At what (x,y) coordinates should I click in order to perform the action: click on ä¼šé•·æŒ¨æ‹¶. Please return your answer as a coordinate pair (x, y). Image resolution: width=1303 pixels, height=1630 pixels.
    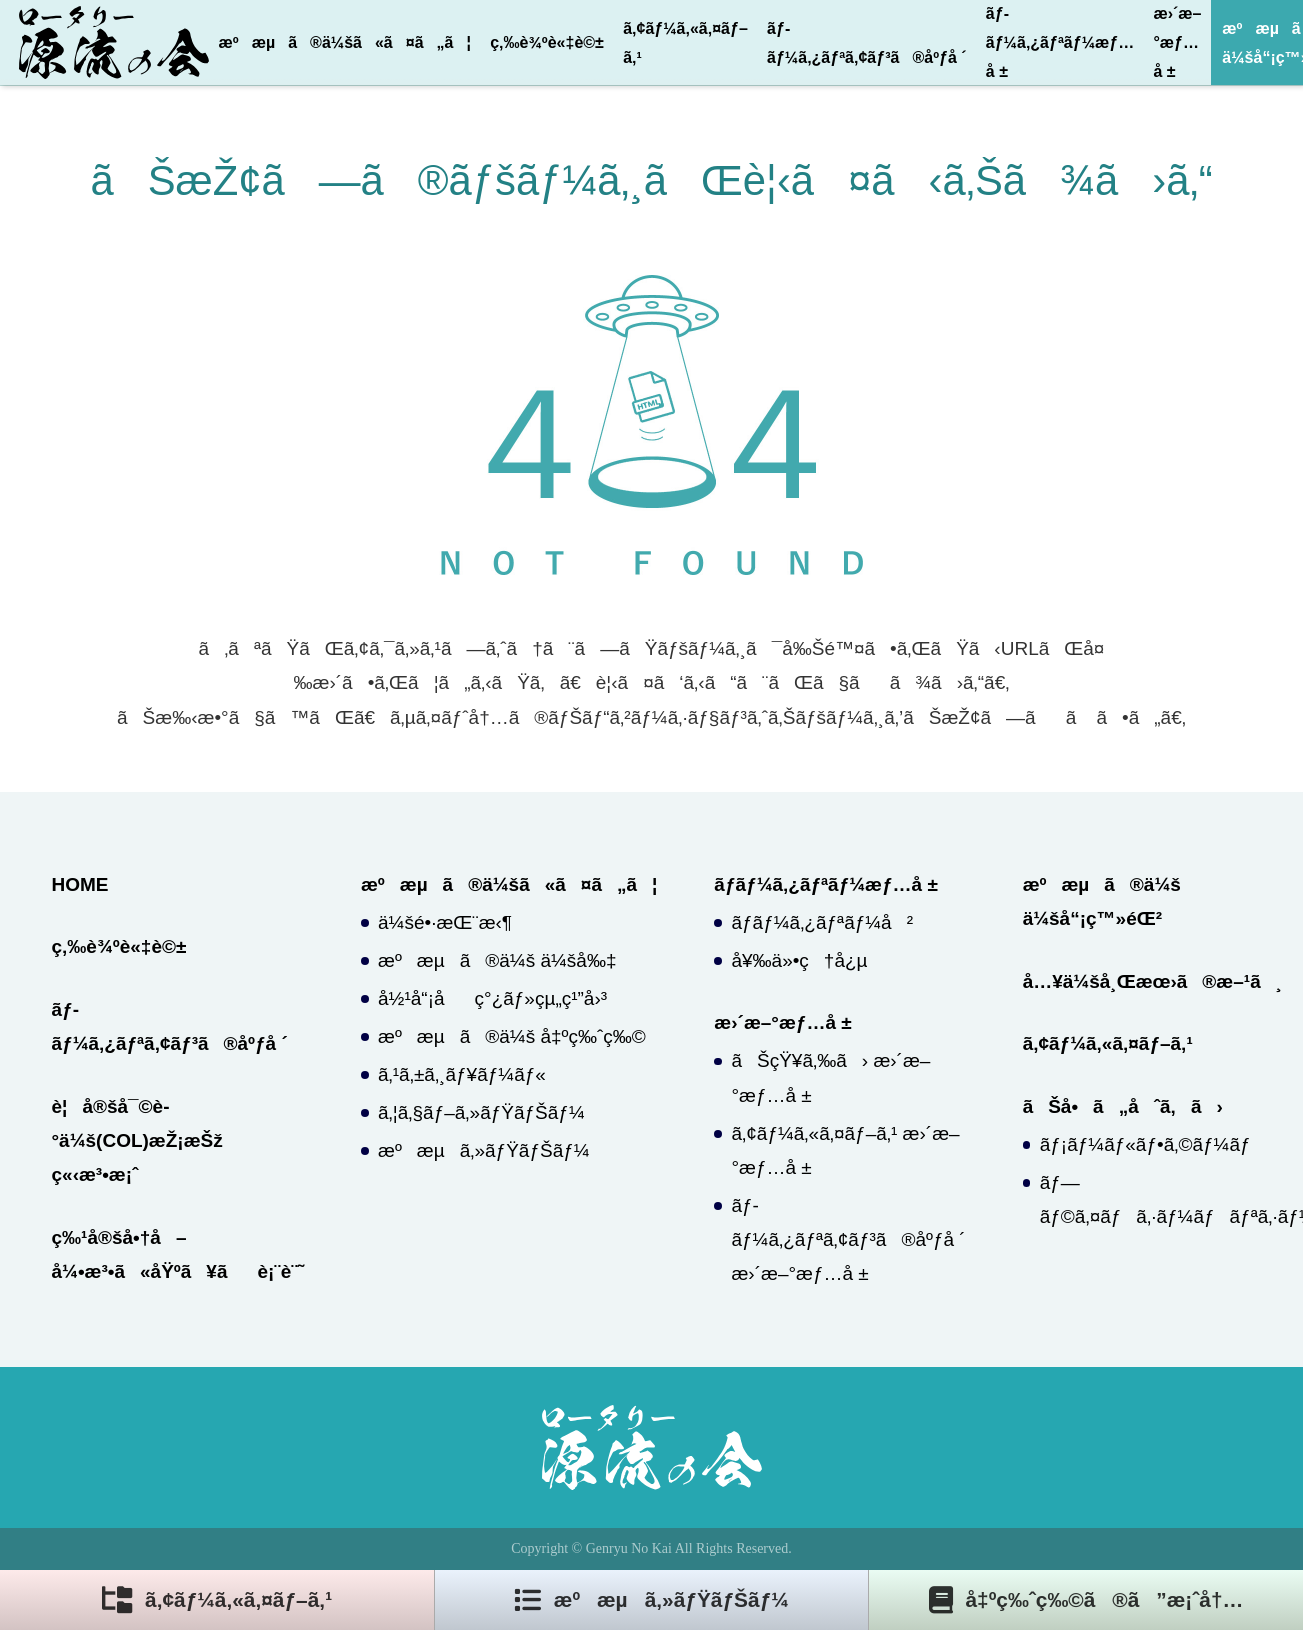
    Looking at the image, I should click on (445, 922).